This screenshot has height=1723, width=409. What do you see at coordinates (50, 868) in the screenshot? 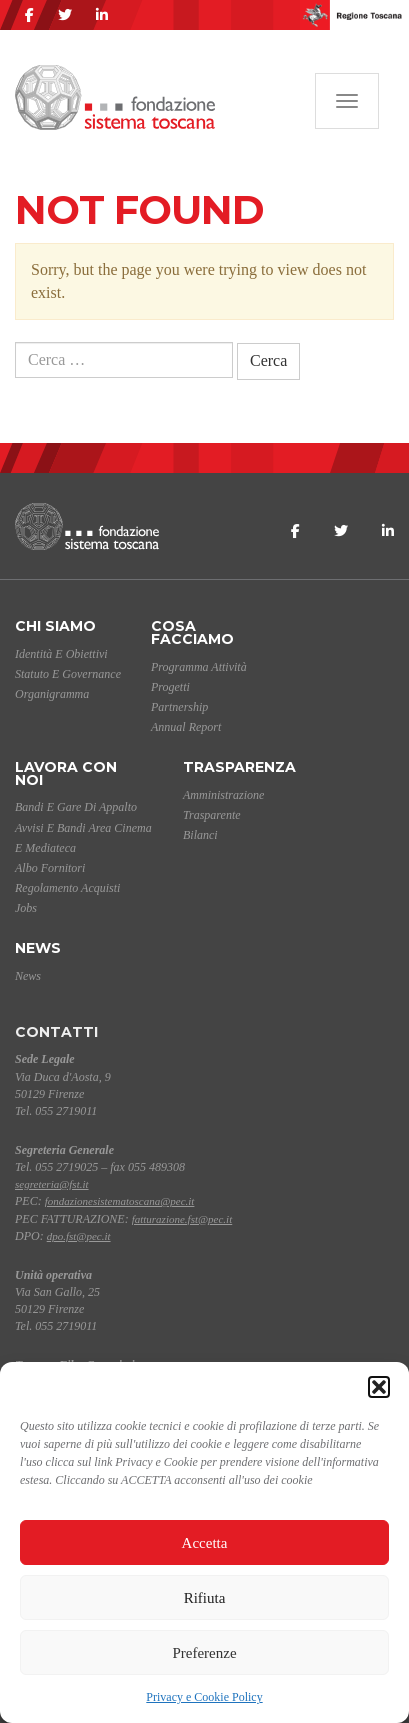
I see `Albo Fornitori` at bounding box center [50, 868].